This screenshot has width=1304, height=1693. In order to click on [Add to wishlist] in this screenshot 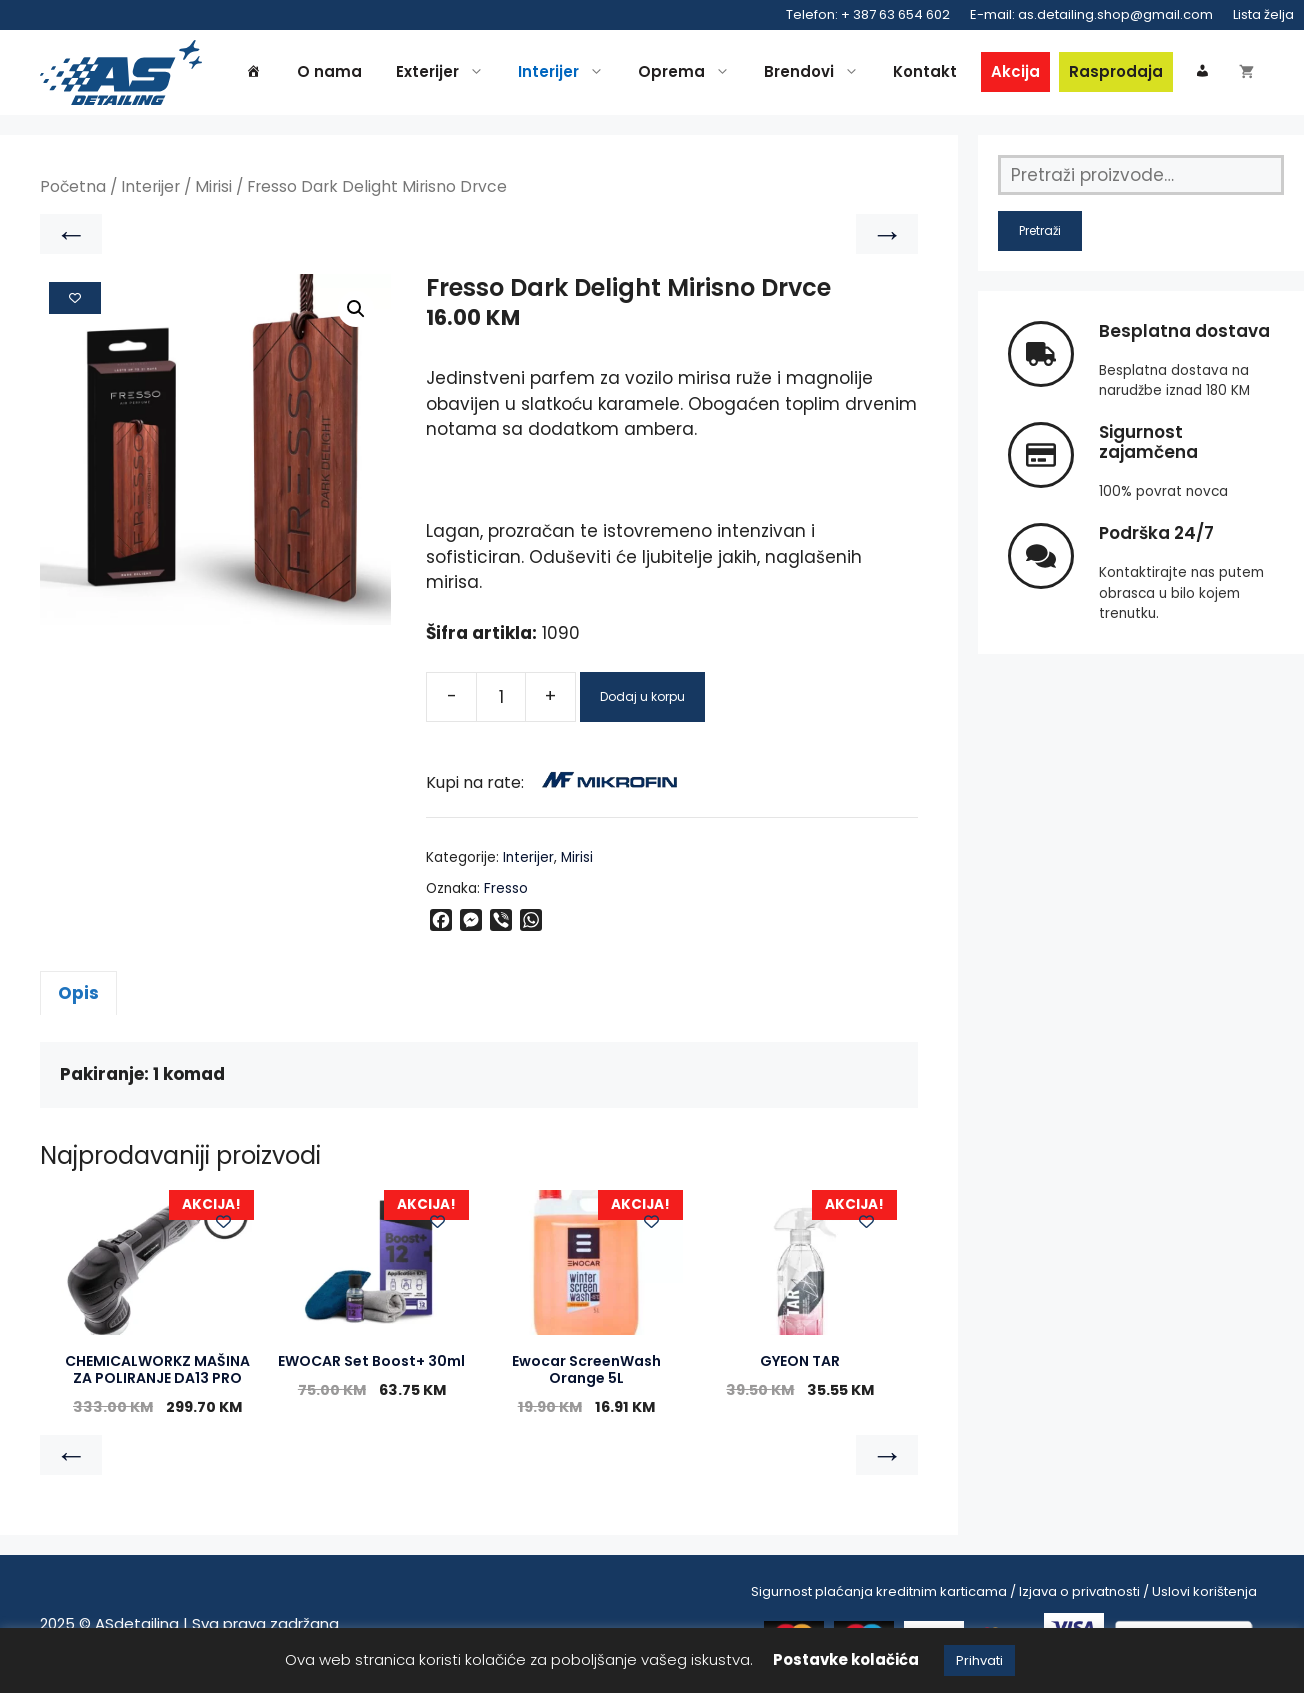, I will do `click(75, 298)`.